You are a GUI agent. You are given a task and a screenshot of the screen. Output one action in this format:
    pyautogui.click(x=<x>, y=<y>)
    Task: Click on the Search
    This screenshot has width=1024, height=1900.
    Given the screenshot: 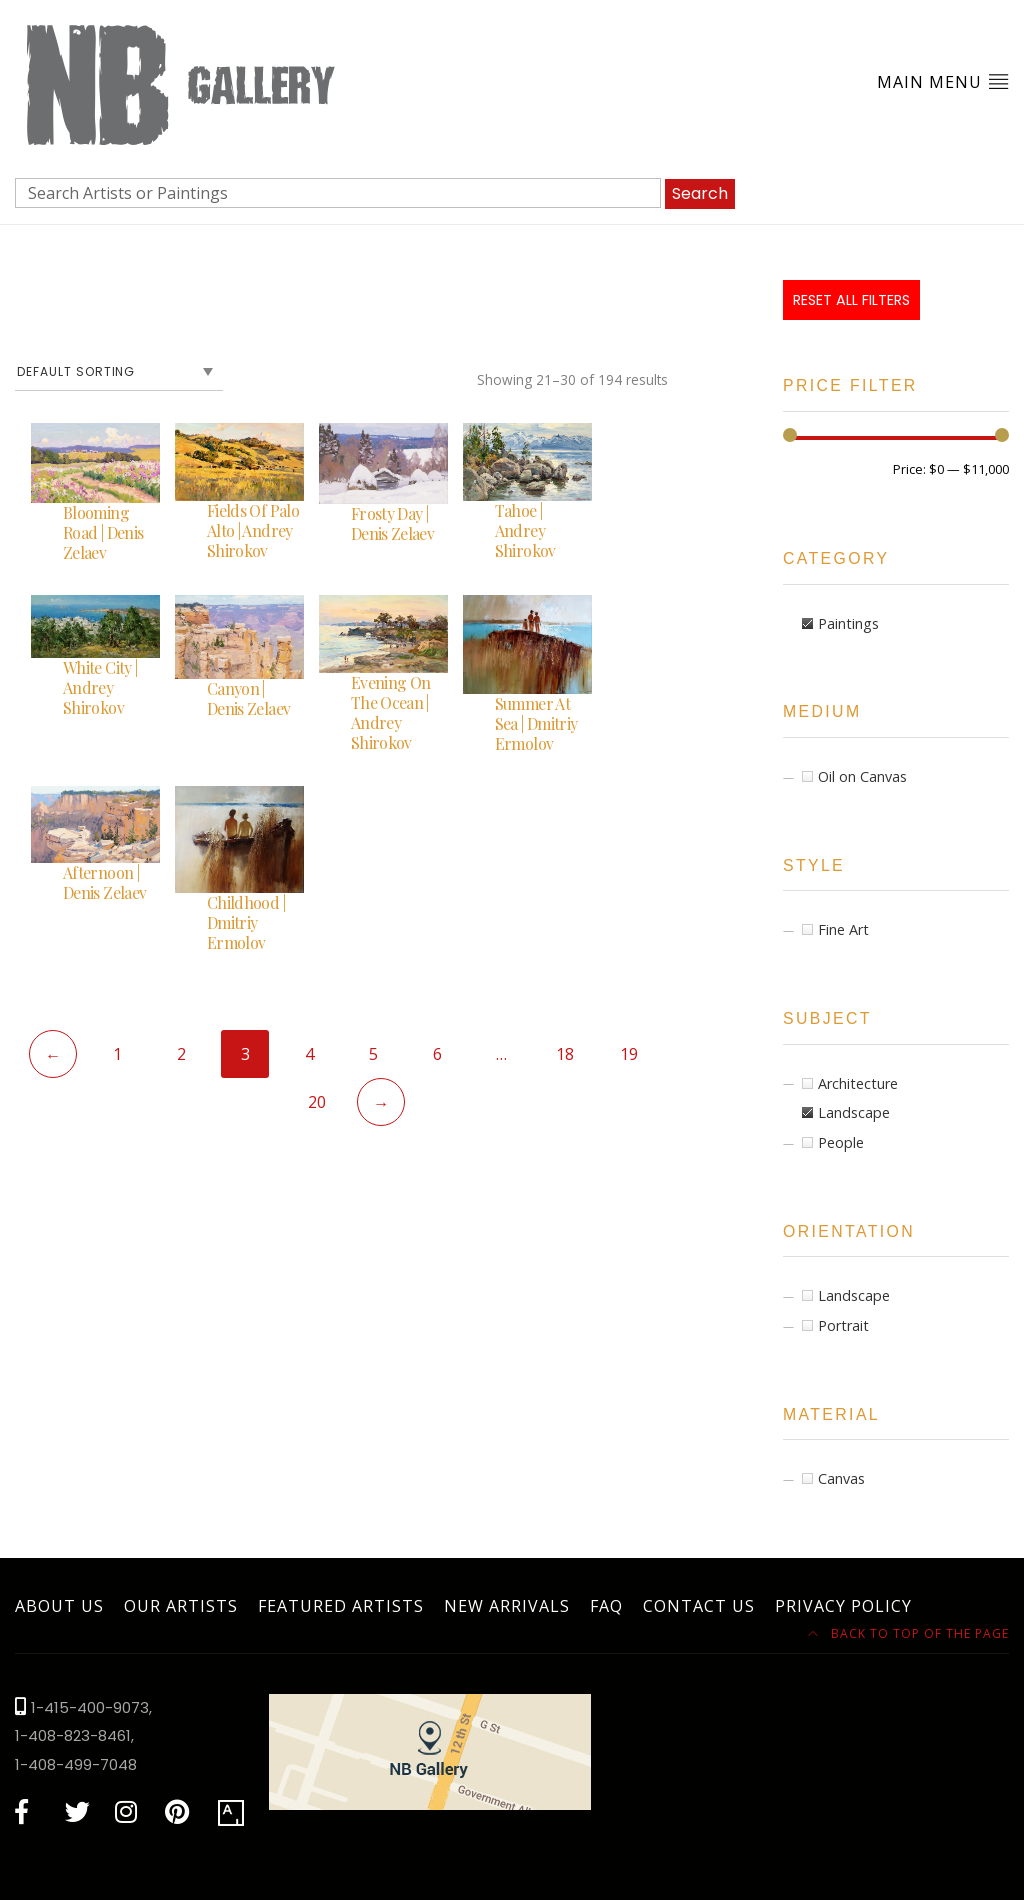 What is the action you would take?
    pyautogui.click(x=700, y=193)
    